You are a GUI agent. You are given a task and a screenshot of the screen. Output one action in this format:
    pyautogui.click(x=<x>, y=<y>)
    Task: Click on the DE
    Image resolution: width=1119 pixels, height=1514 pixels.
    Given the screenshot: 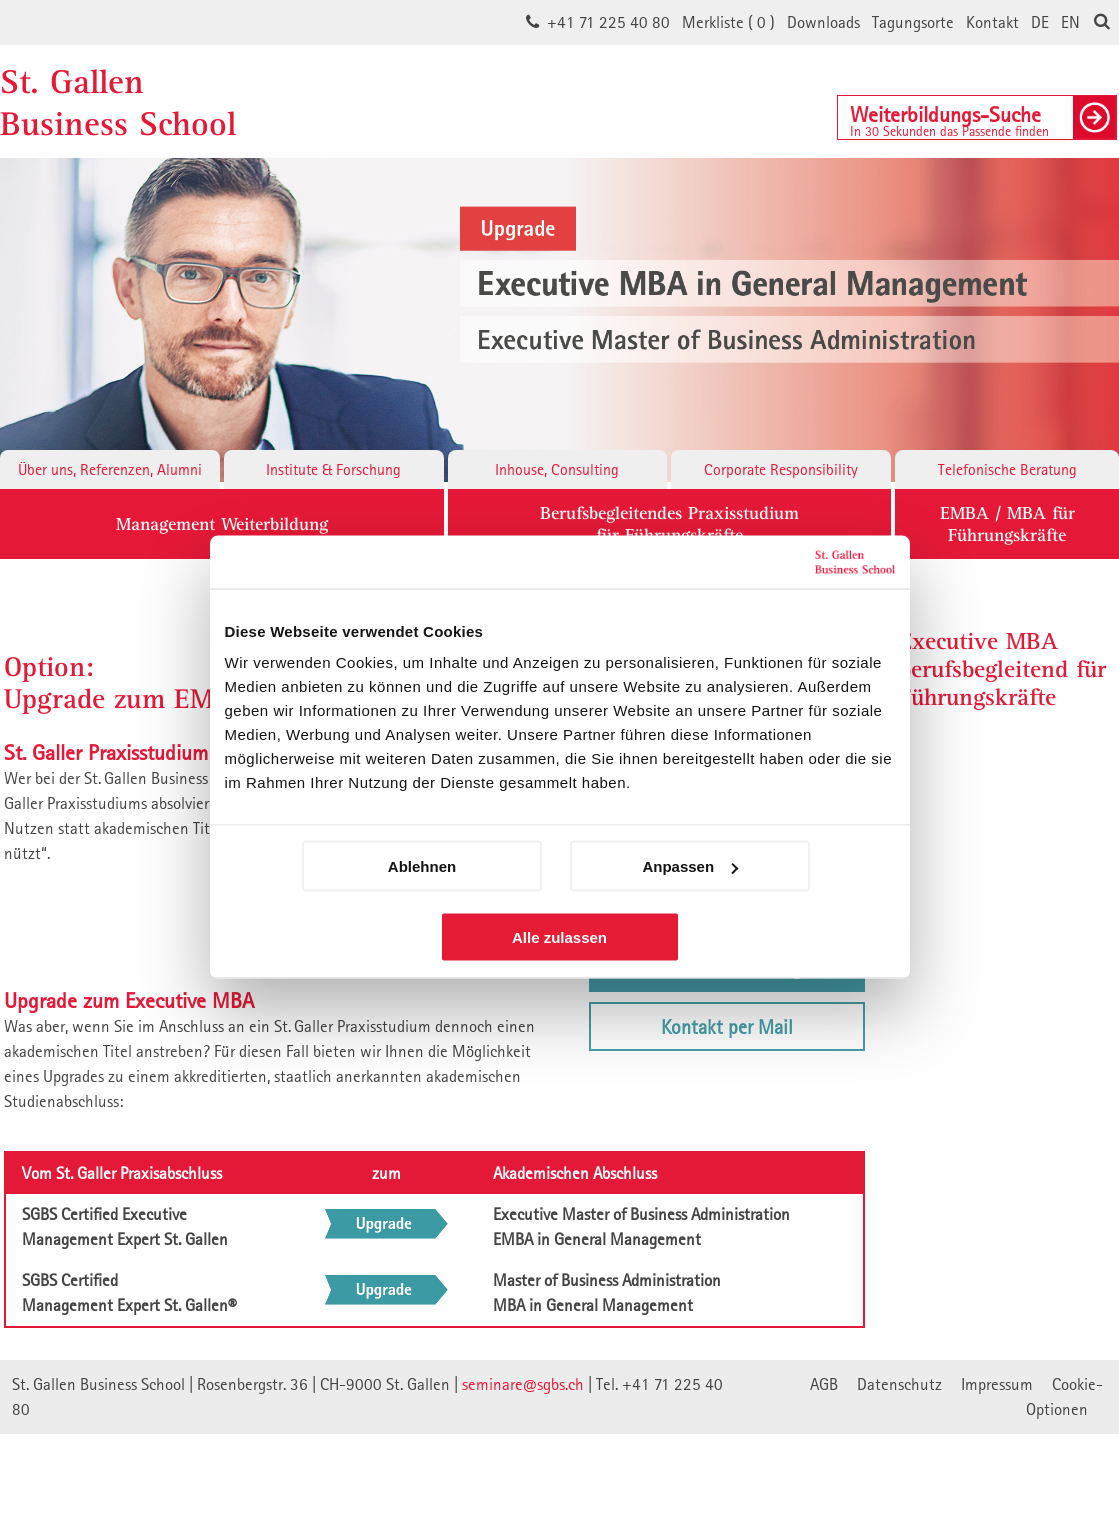 What is the action you would take?
    pyautogui.click(x=1040, y=22)
    